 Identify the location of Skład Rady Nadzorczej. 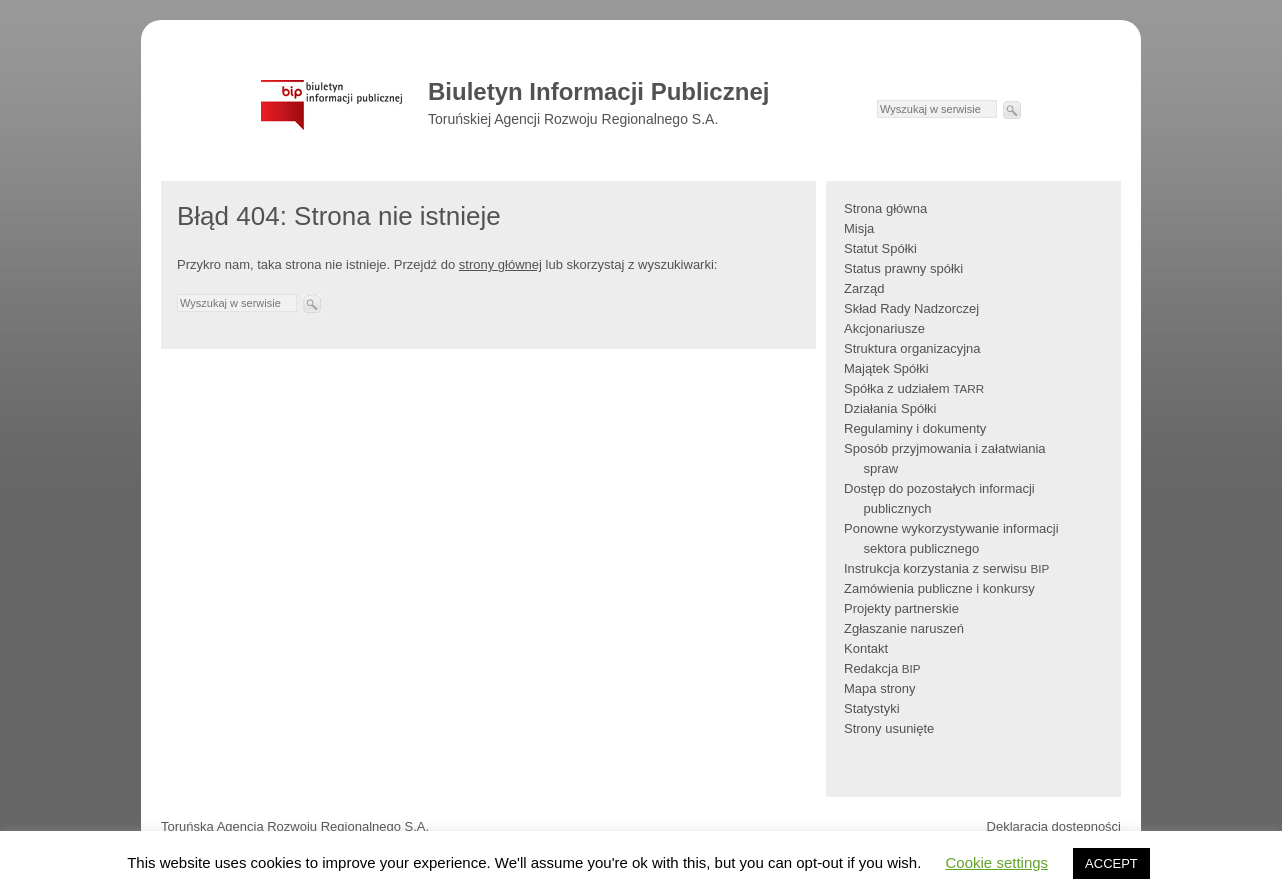
(911, 308).